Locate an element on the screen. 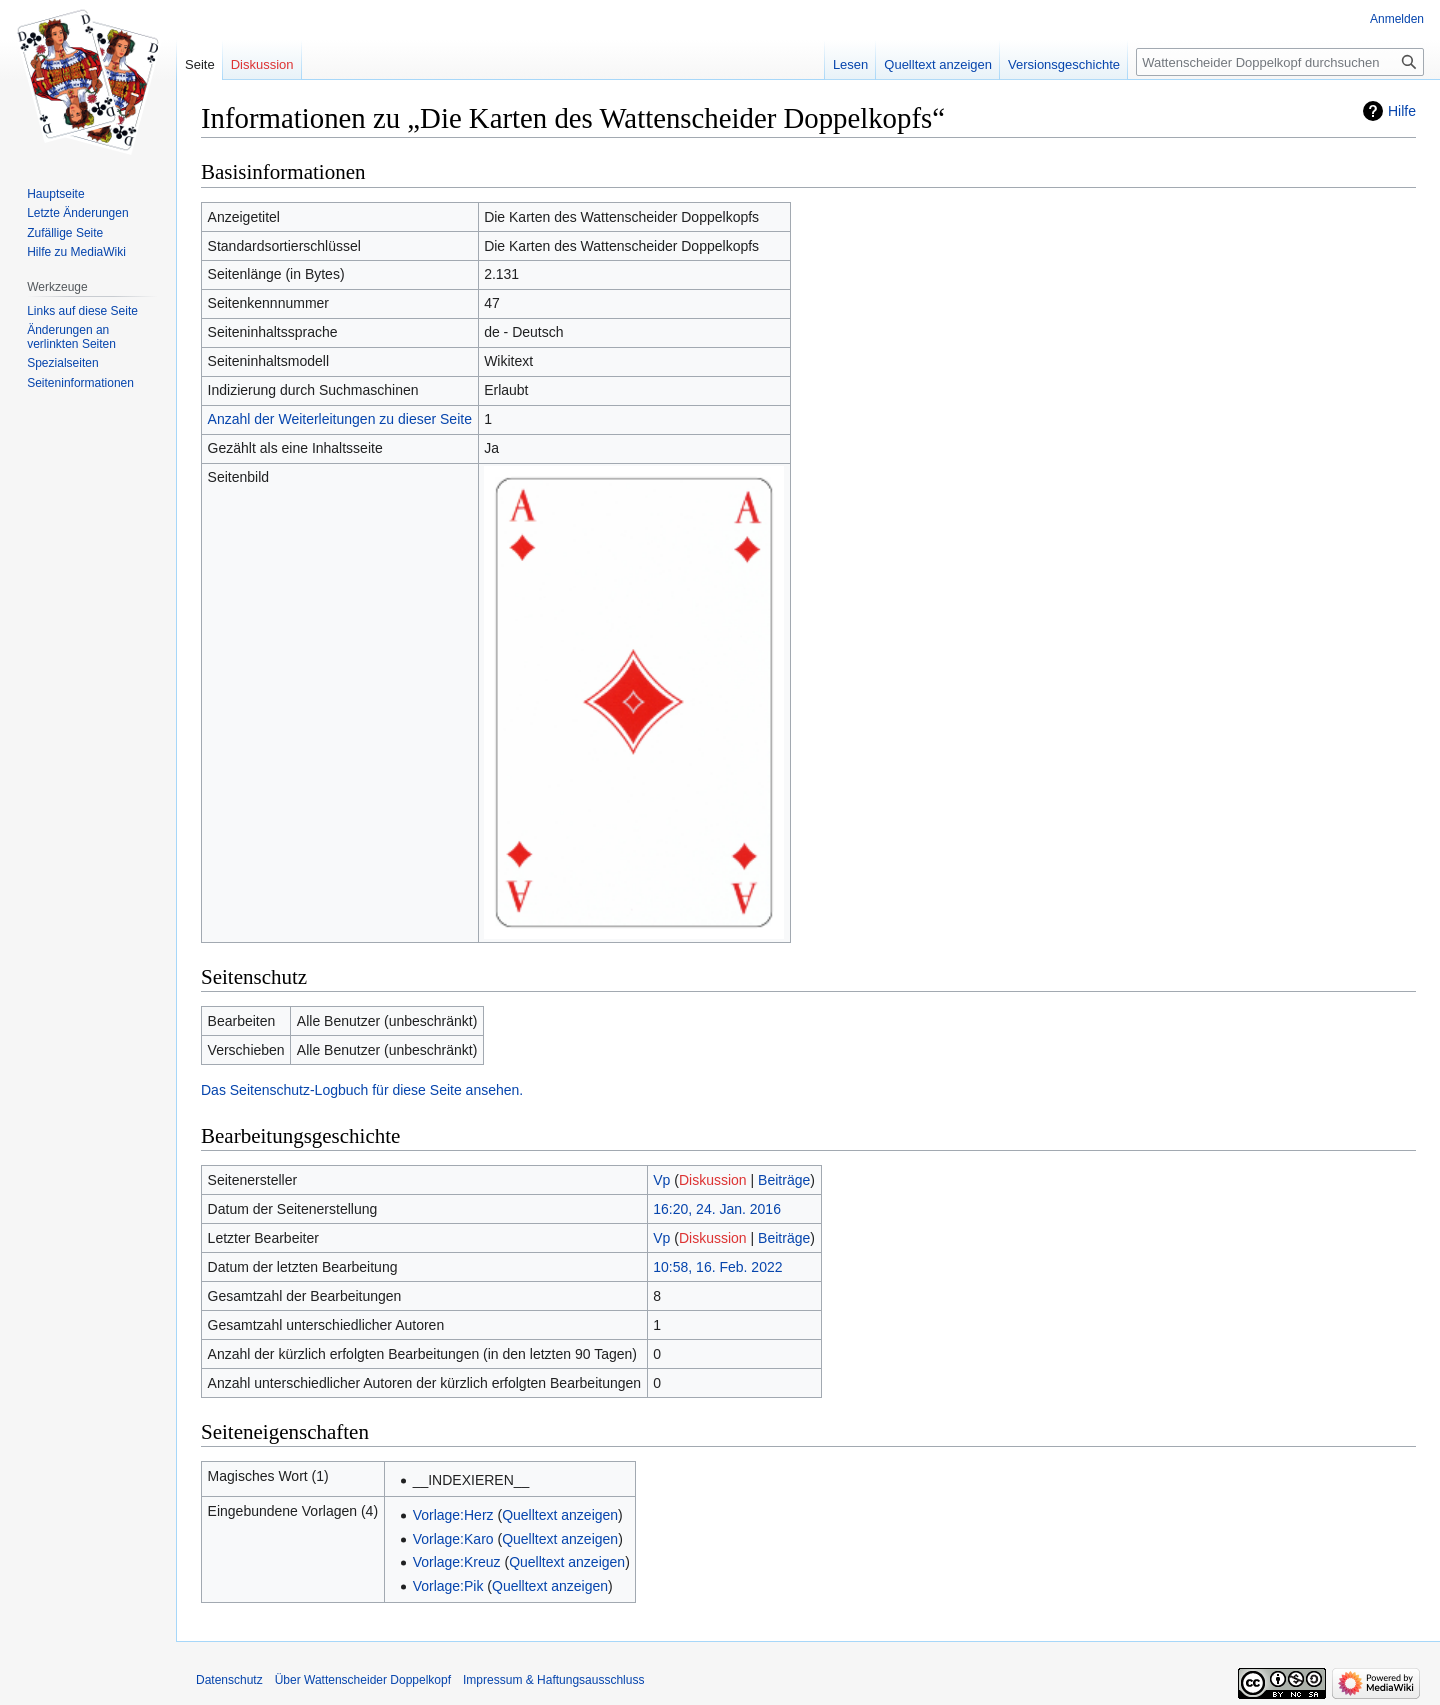 The width and height of the screenshot is (1440, 1705). Versionsgeschichte is located at coordinates (1064, 64).